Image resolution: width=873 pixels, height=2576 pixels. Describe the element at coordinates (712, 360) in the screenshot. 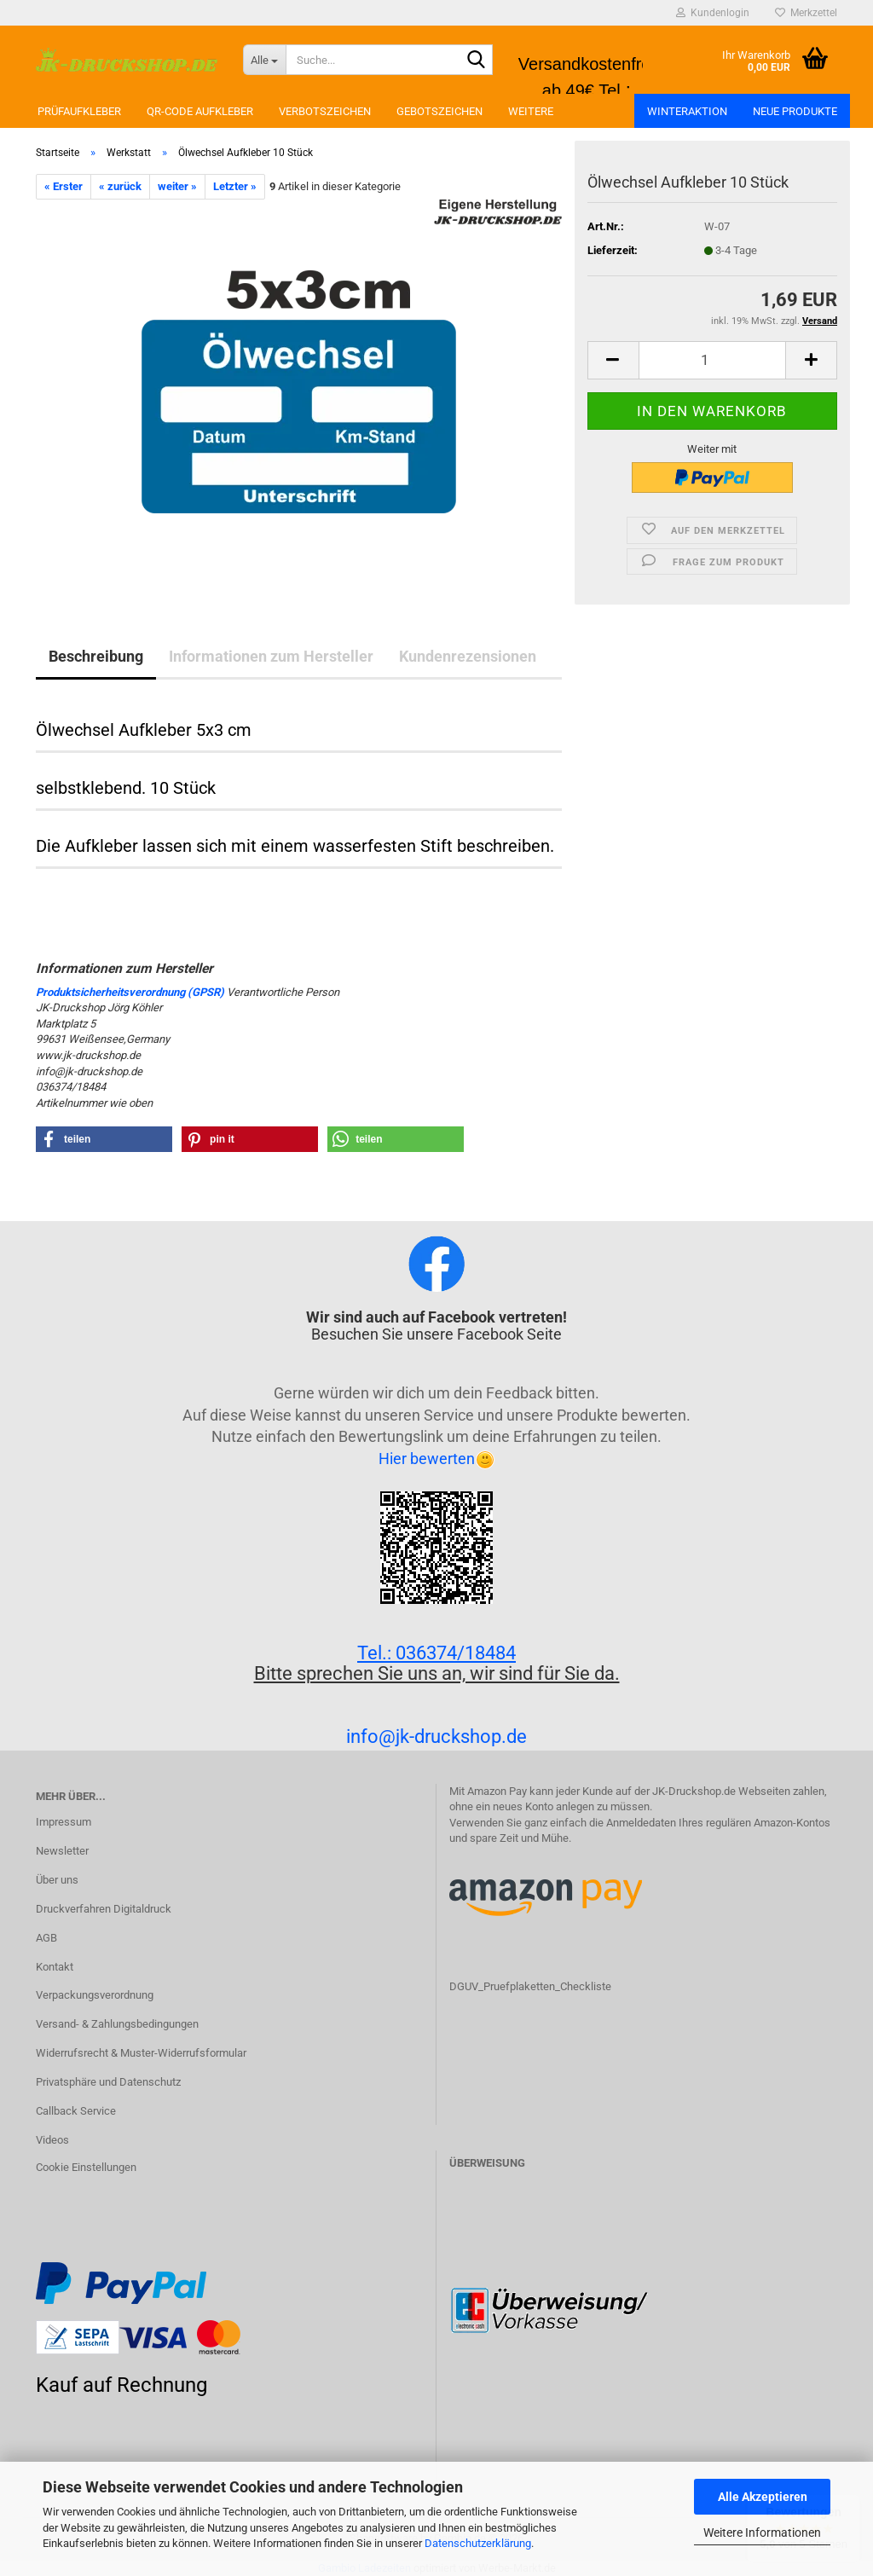

I see `[Anzahl]` at that location.